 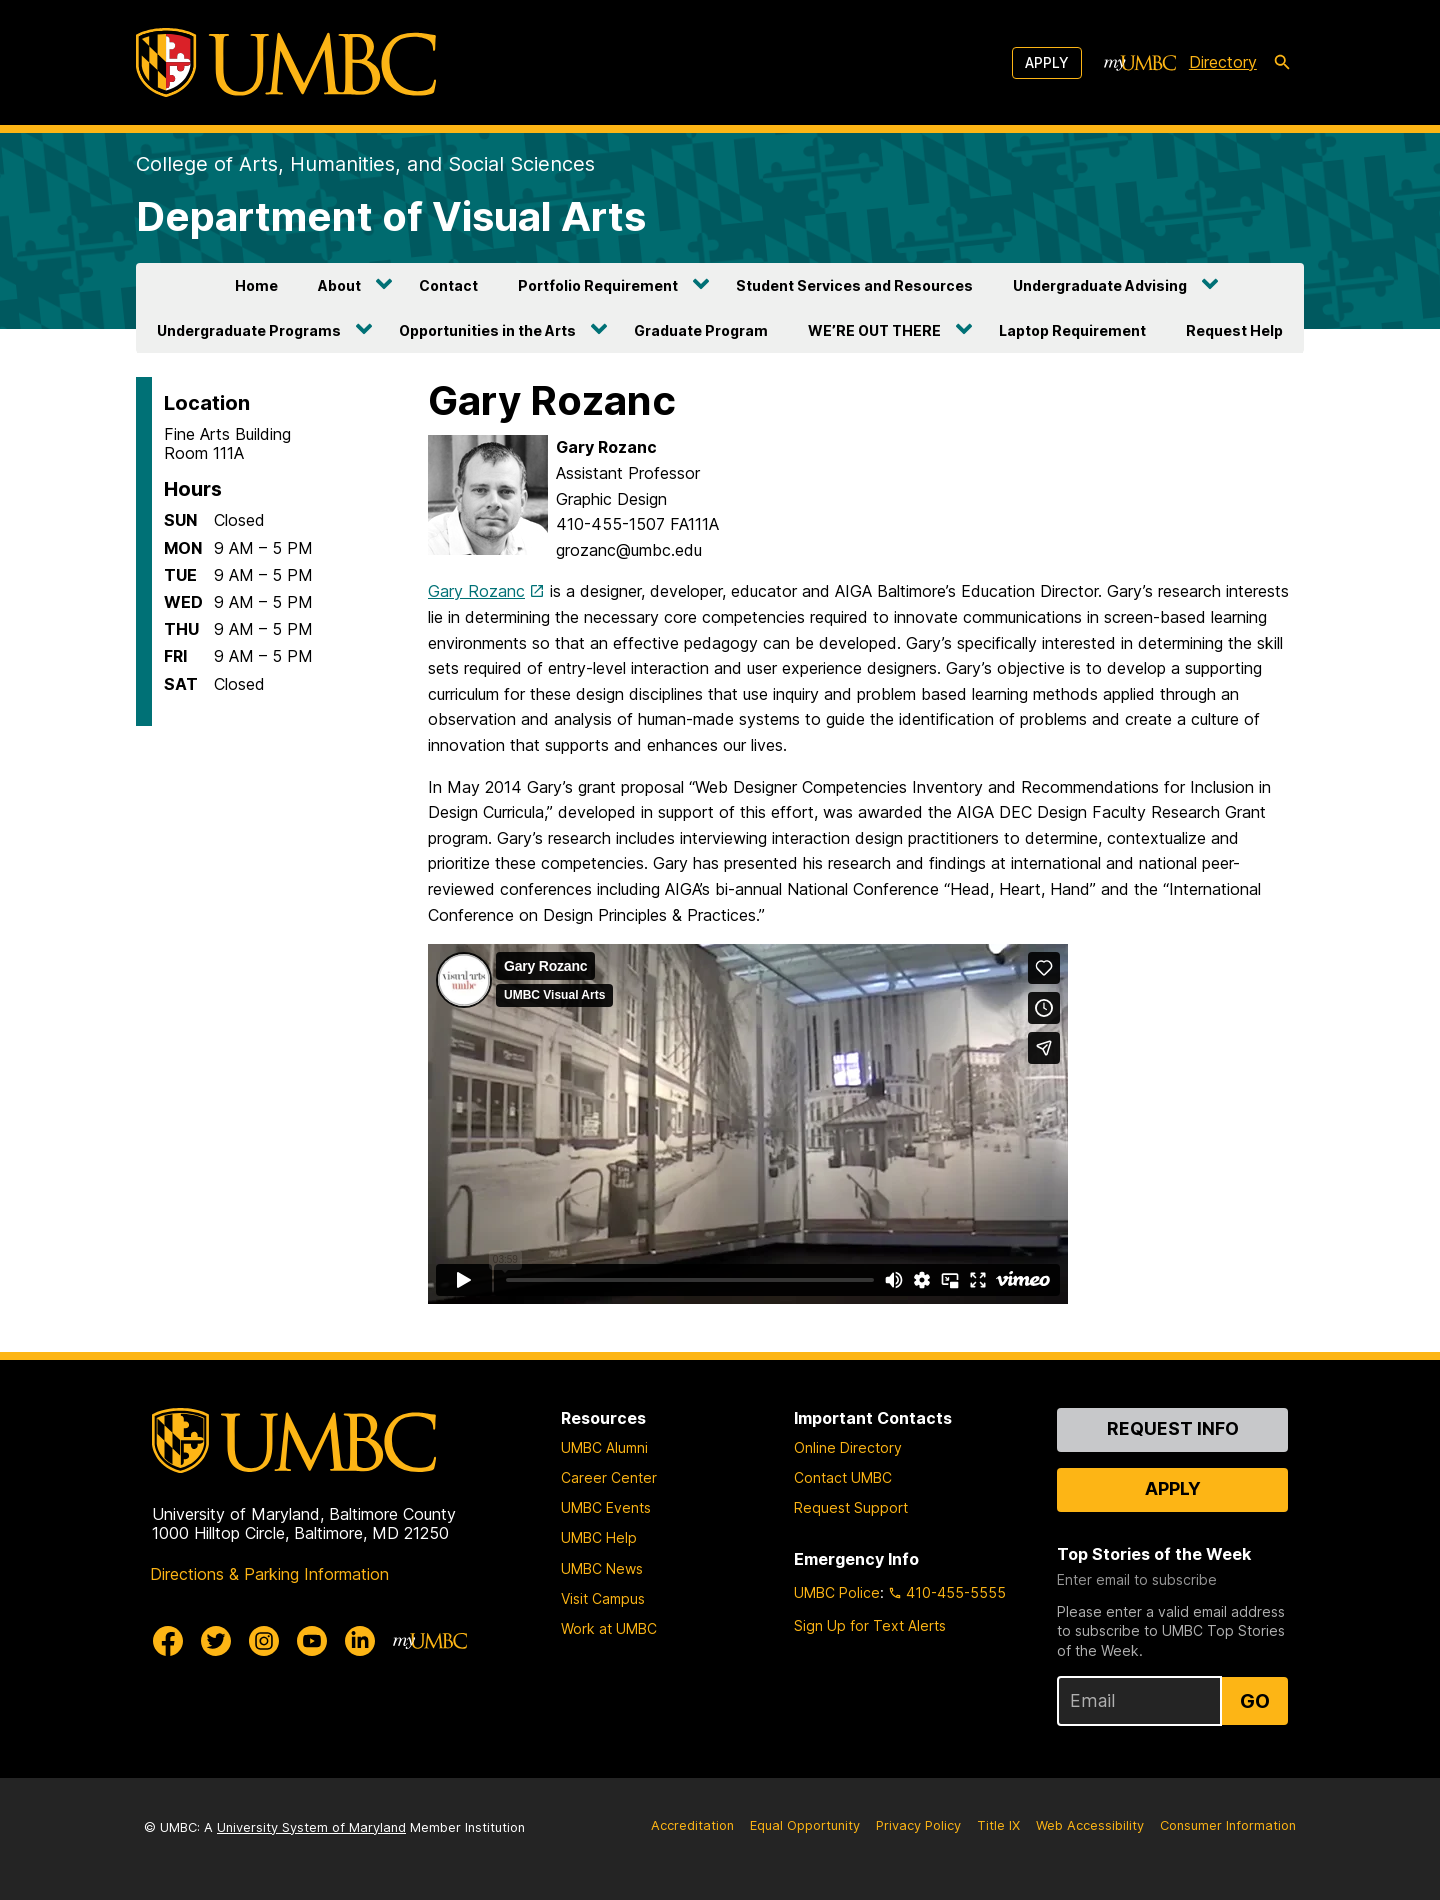 What do you see at coordinates (311, 1827) in the screenshot?
I see `University System of Maryland` at bounding box center [311, 1827].